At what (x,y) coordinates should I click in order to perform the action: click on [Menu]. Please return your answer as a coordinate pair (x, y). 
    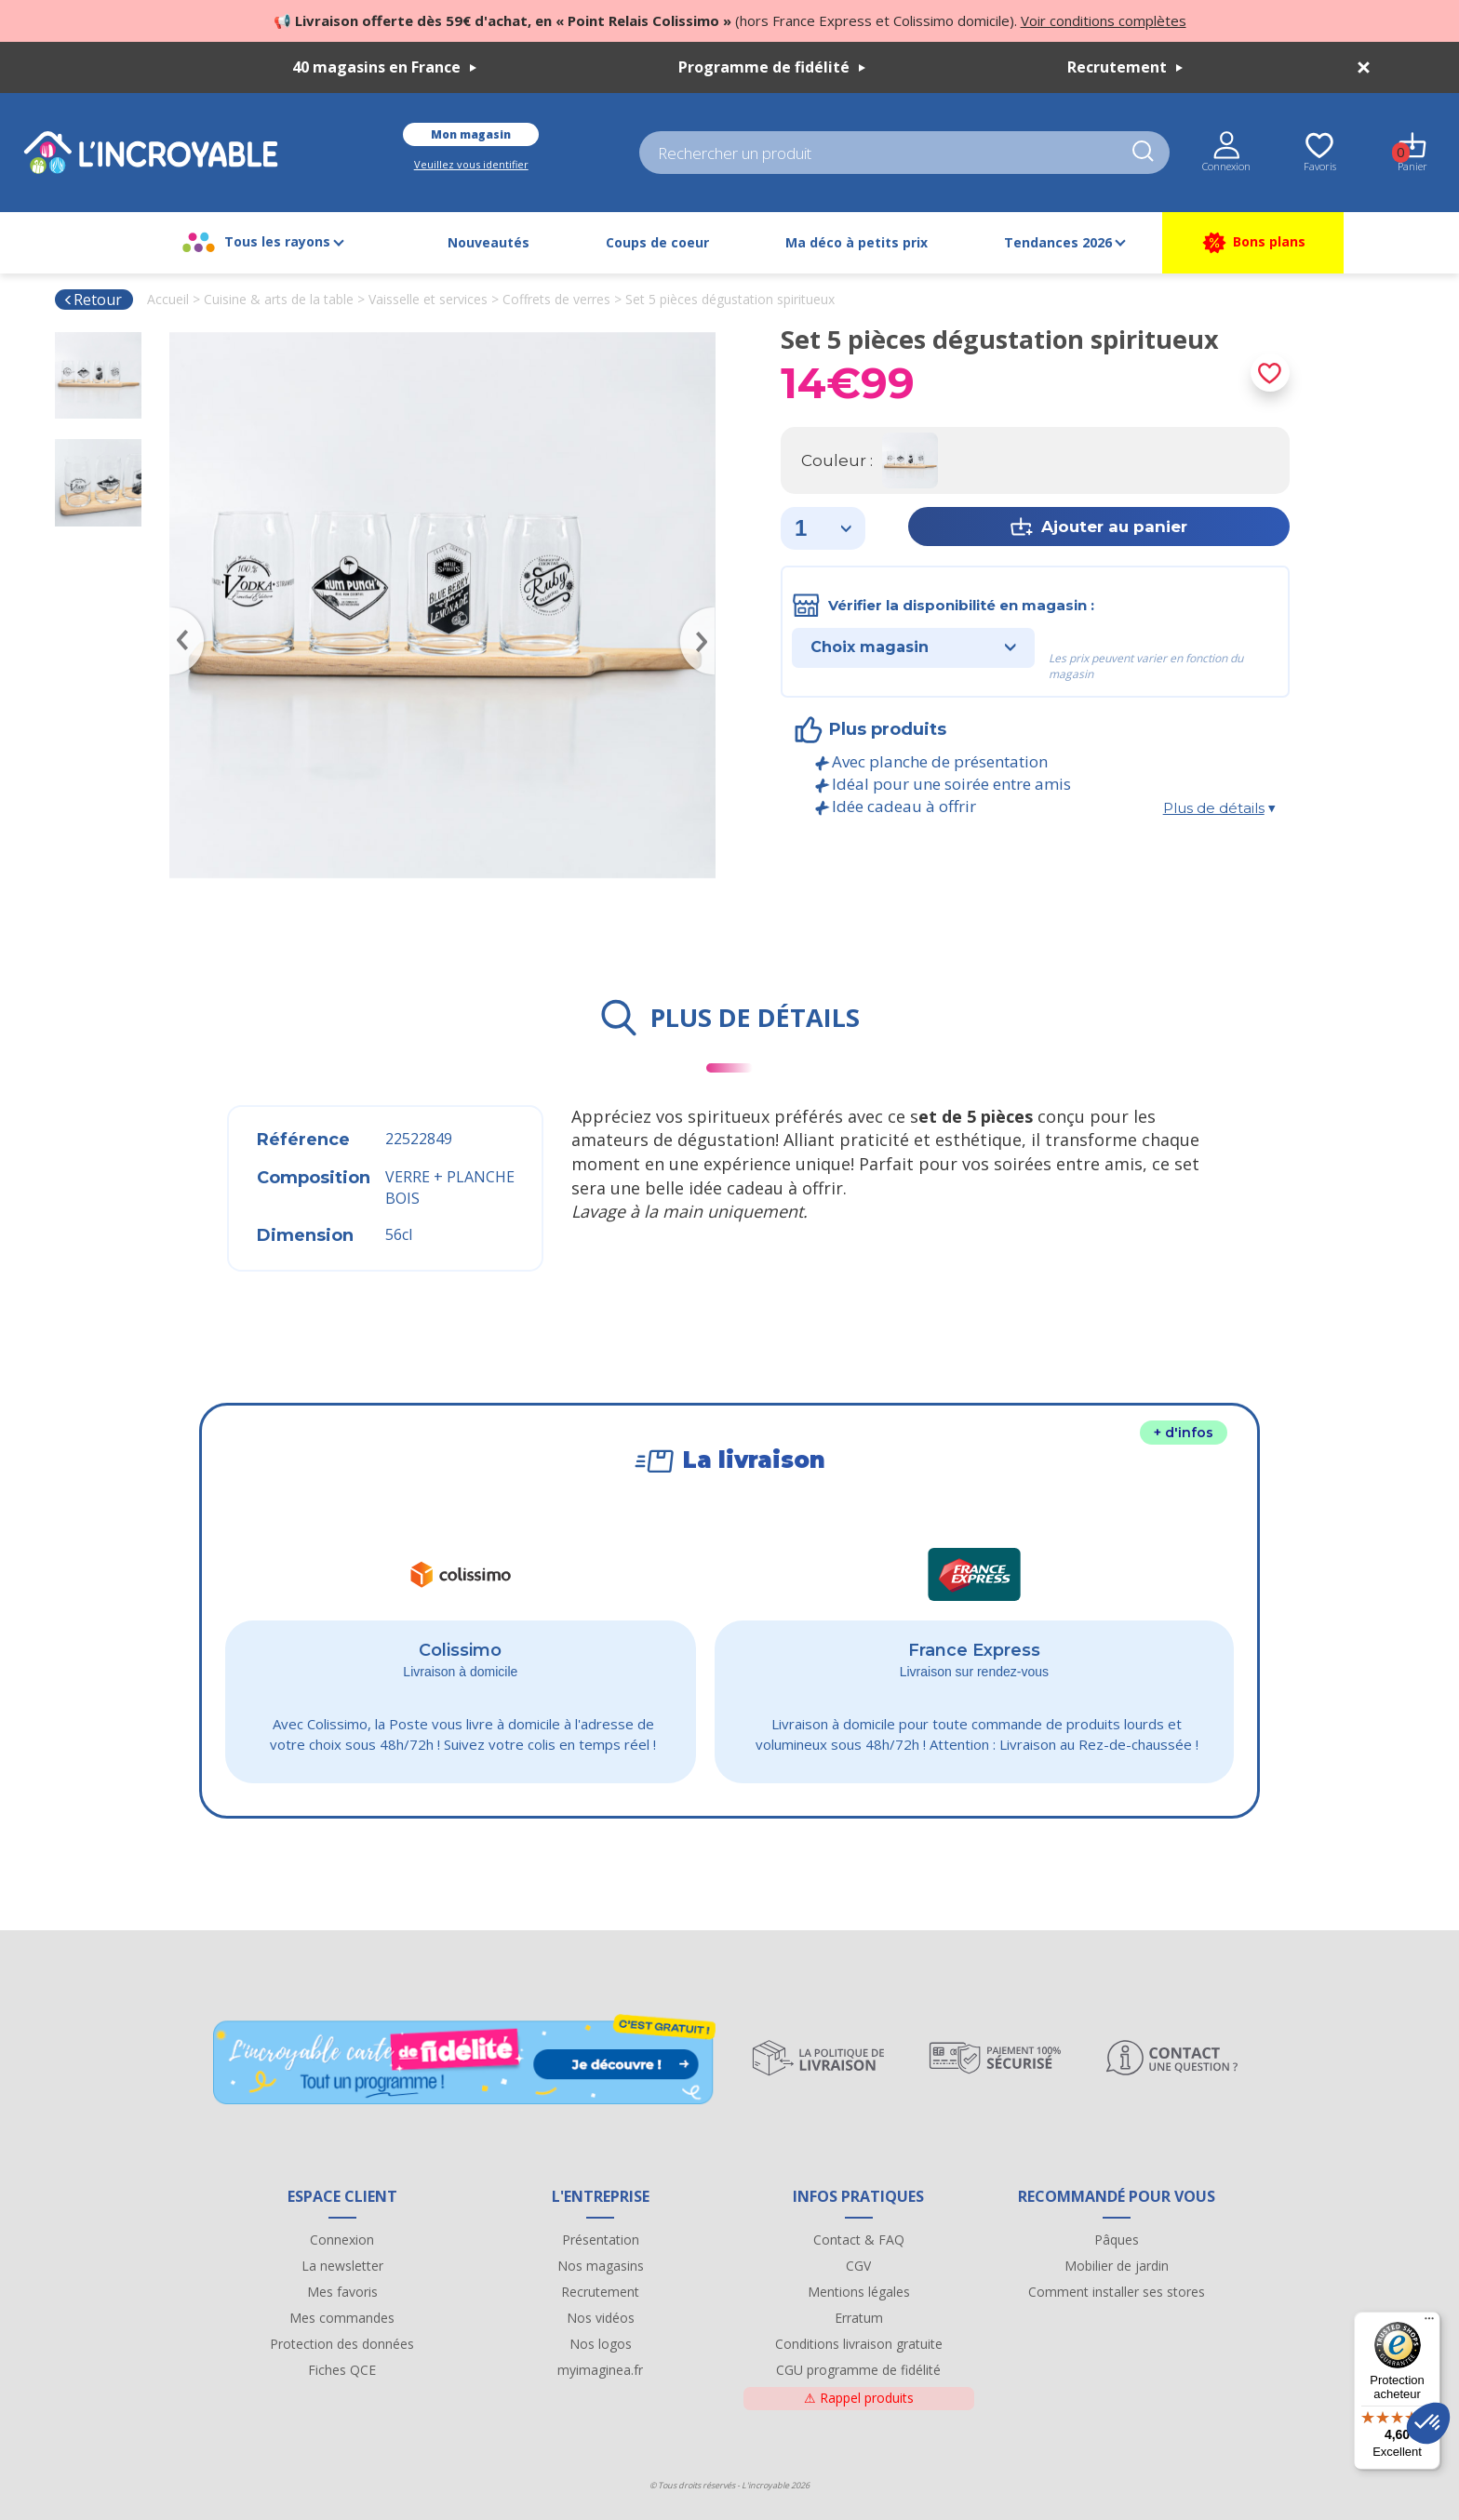
    Looking at the image, I should click on (1429, 2323).